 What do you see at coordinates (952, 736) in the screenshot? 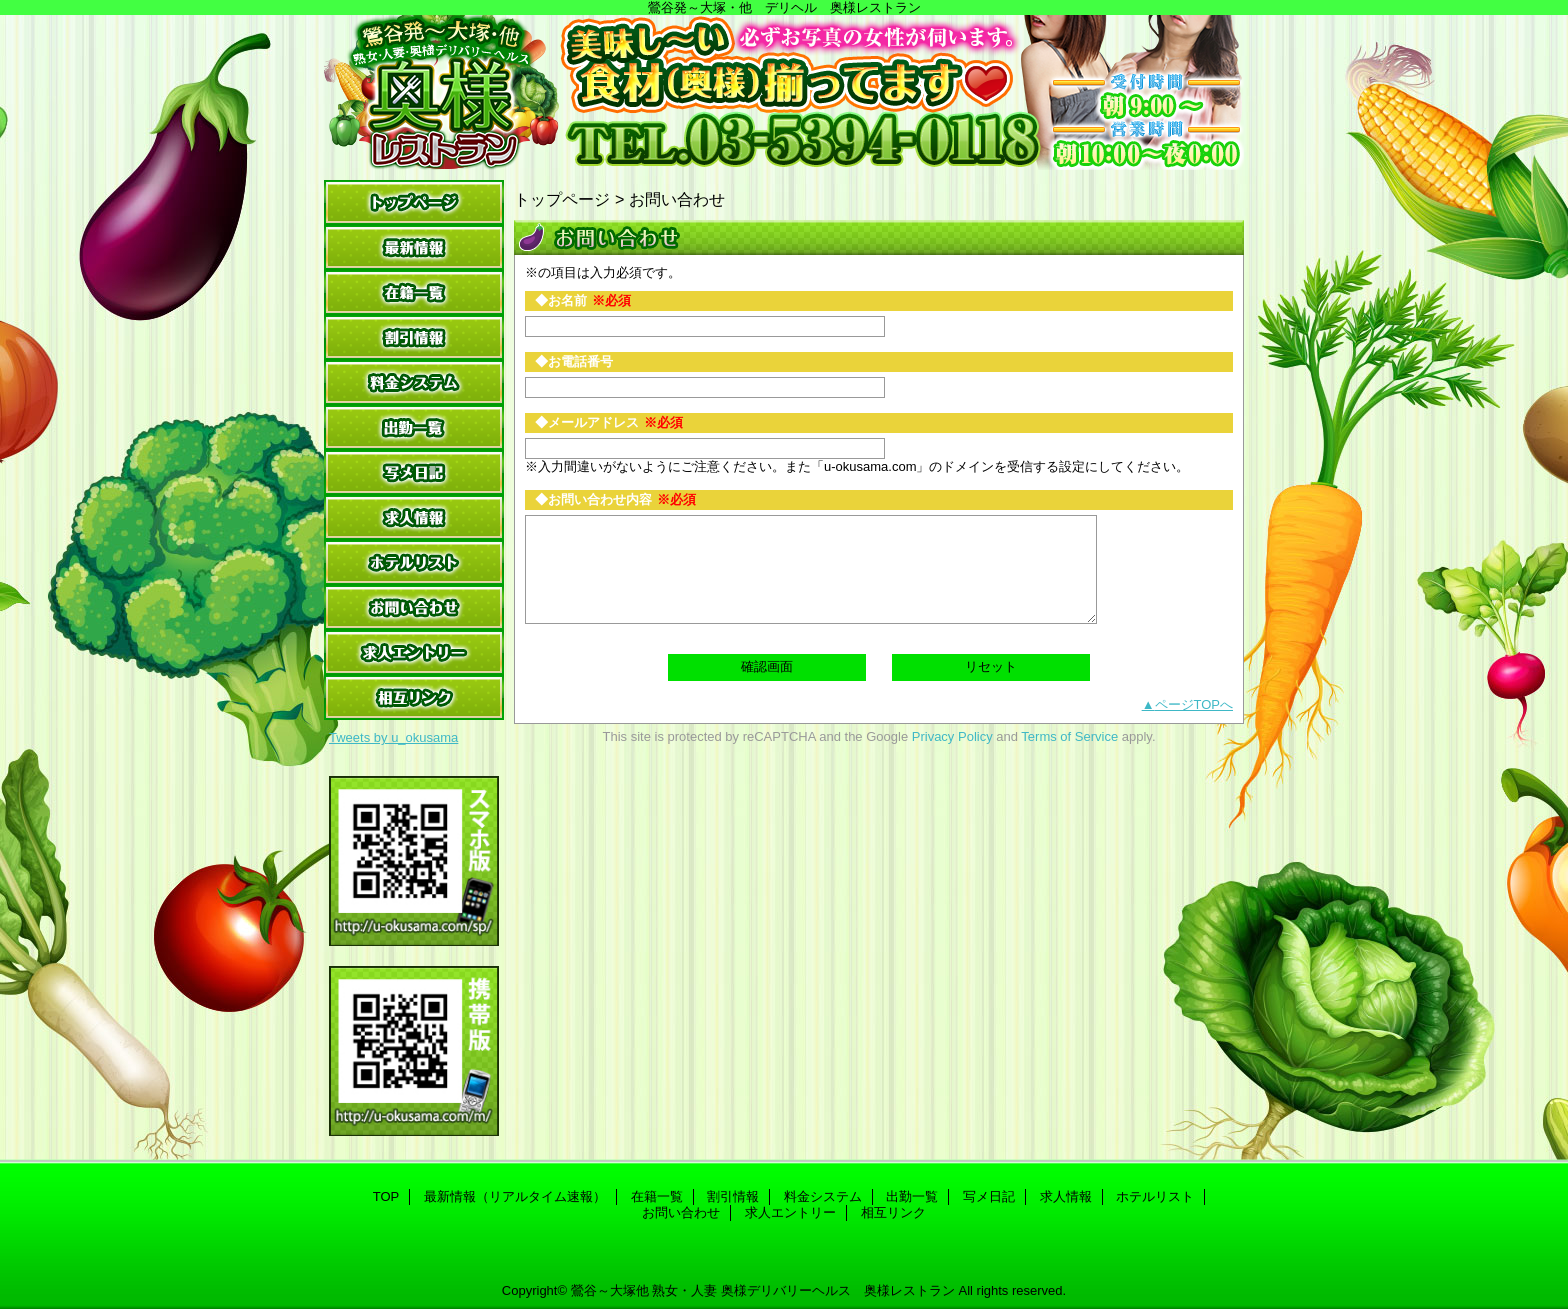
I see `Privacy Policy` at bounding box center [952, 736].